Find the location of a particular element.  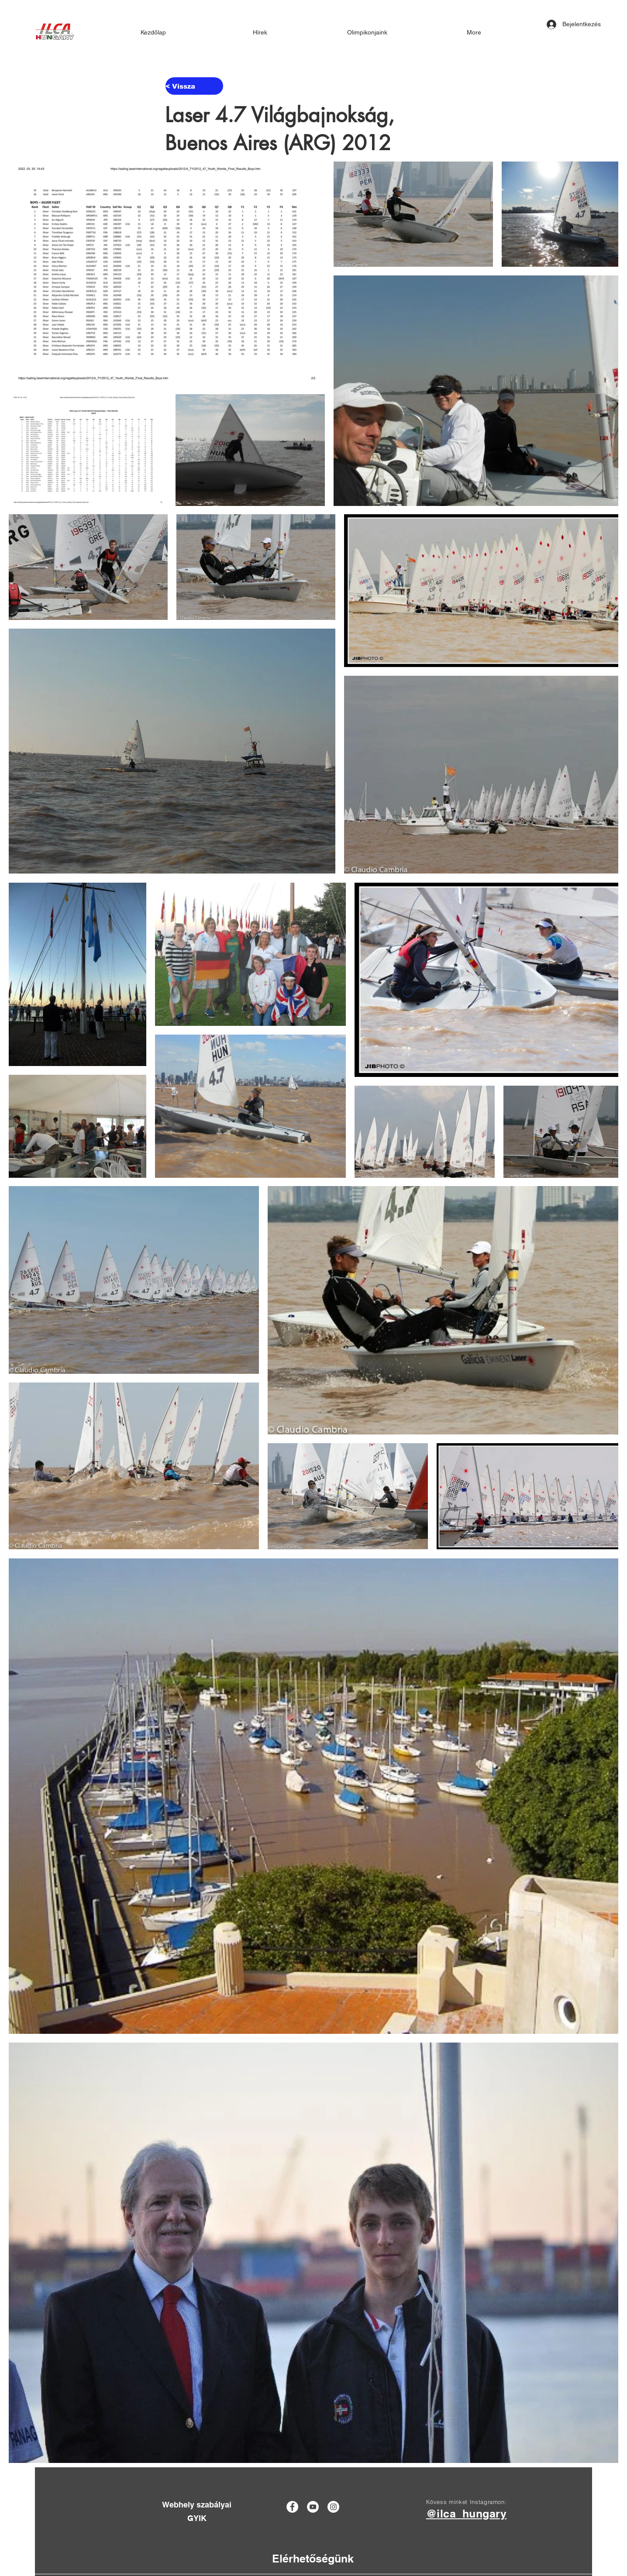

[Instagram] is located at coordinates (333, 2507).